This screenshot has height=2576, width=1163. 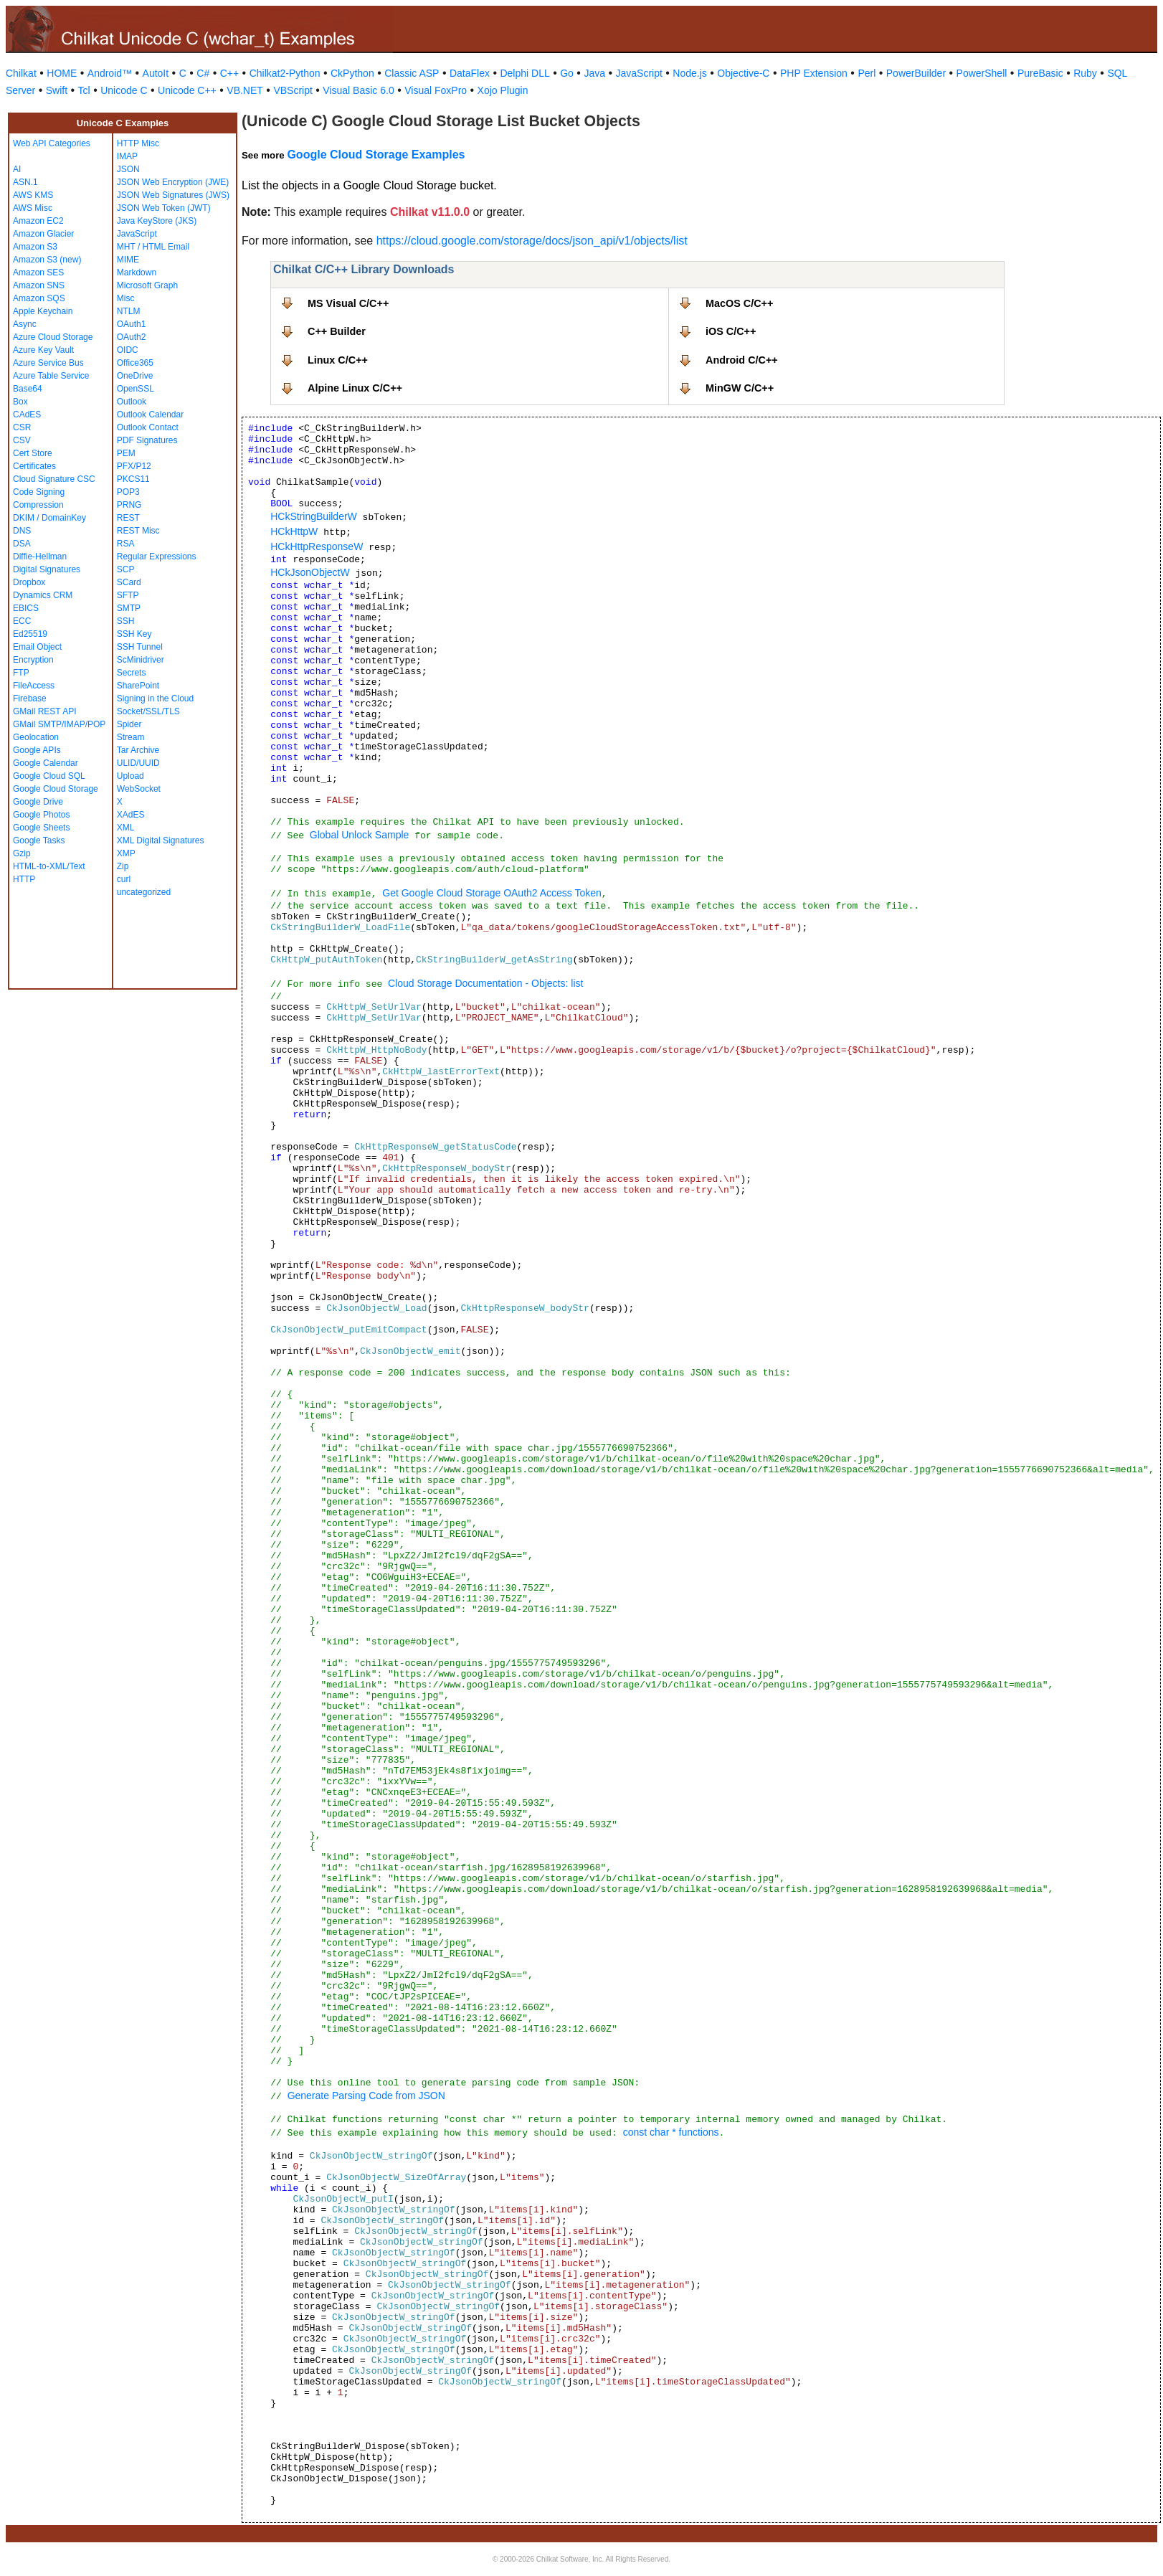 I want to click on MS Visual C/C++, so click(x=348, y=303).